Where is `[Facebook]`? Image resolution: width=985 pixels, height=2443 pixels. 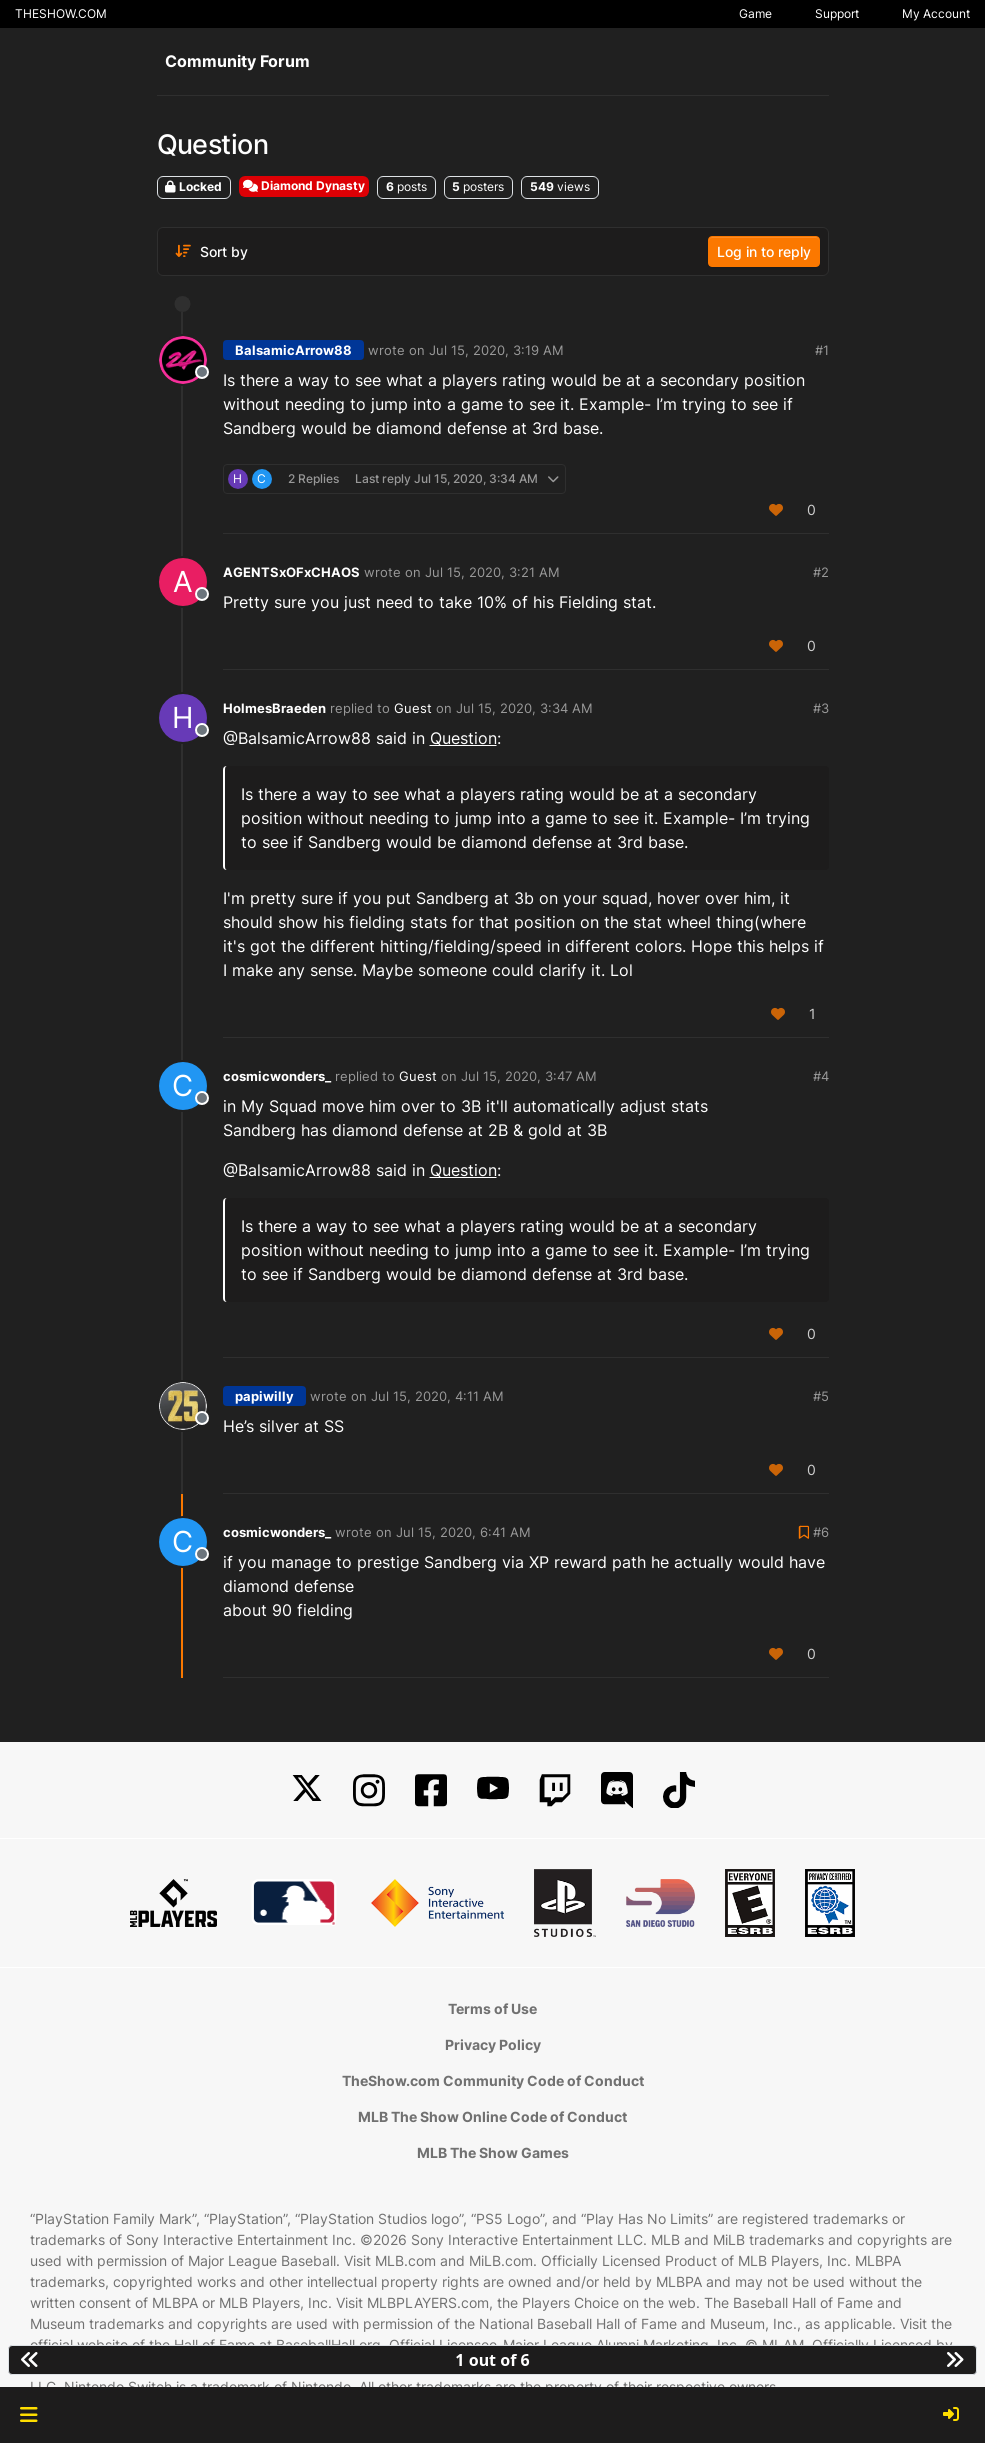 [Facebook] is located at coordinates (431, 1790).